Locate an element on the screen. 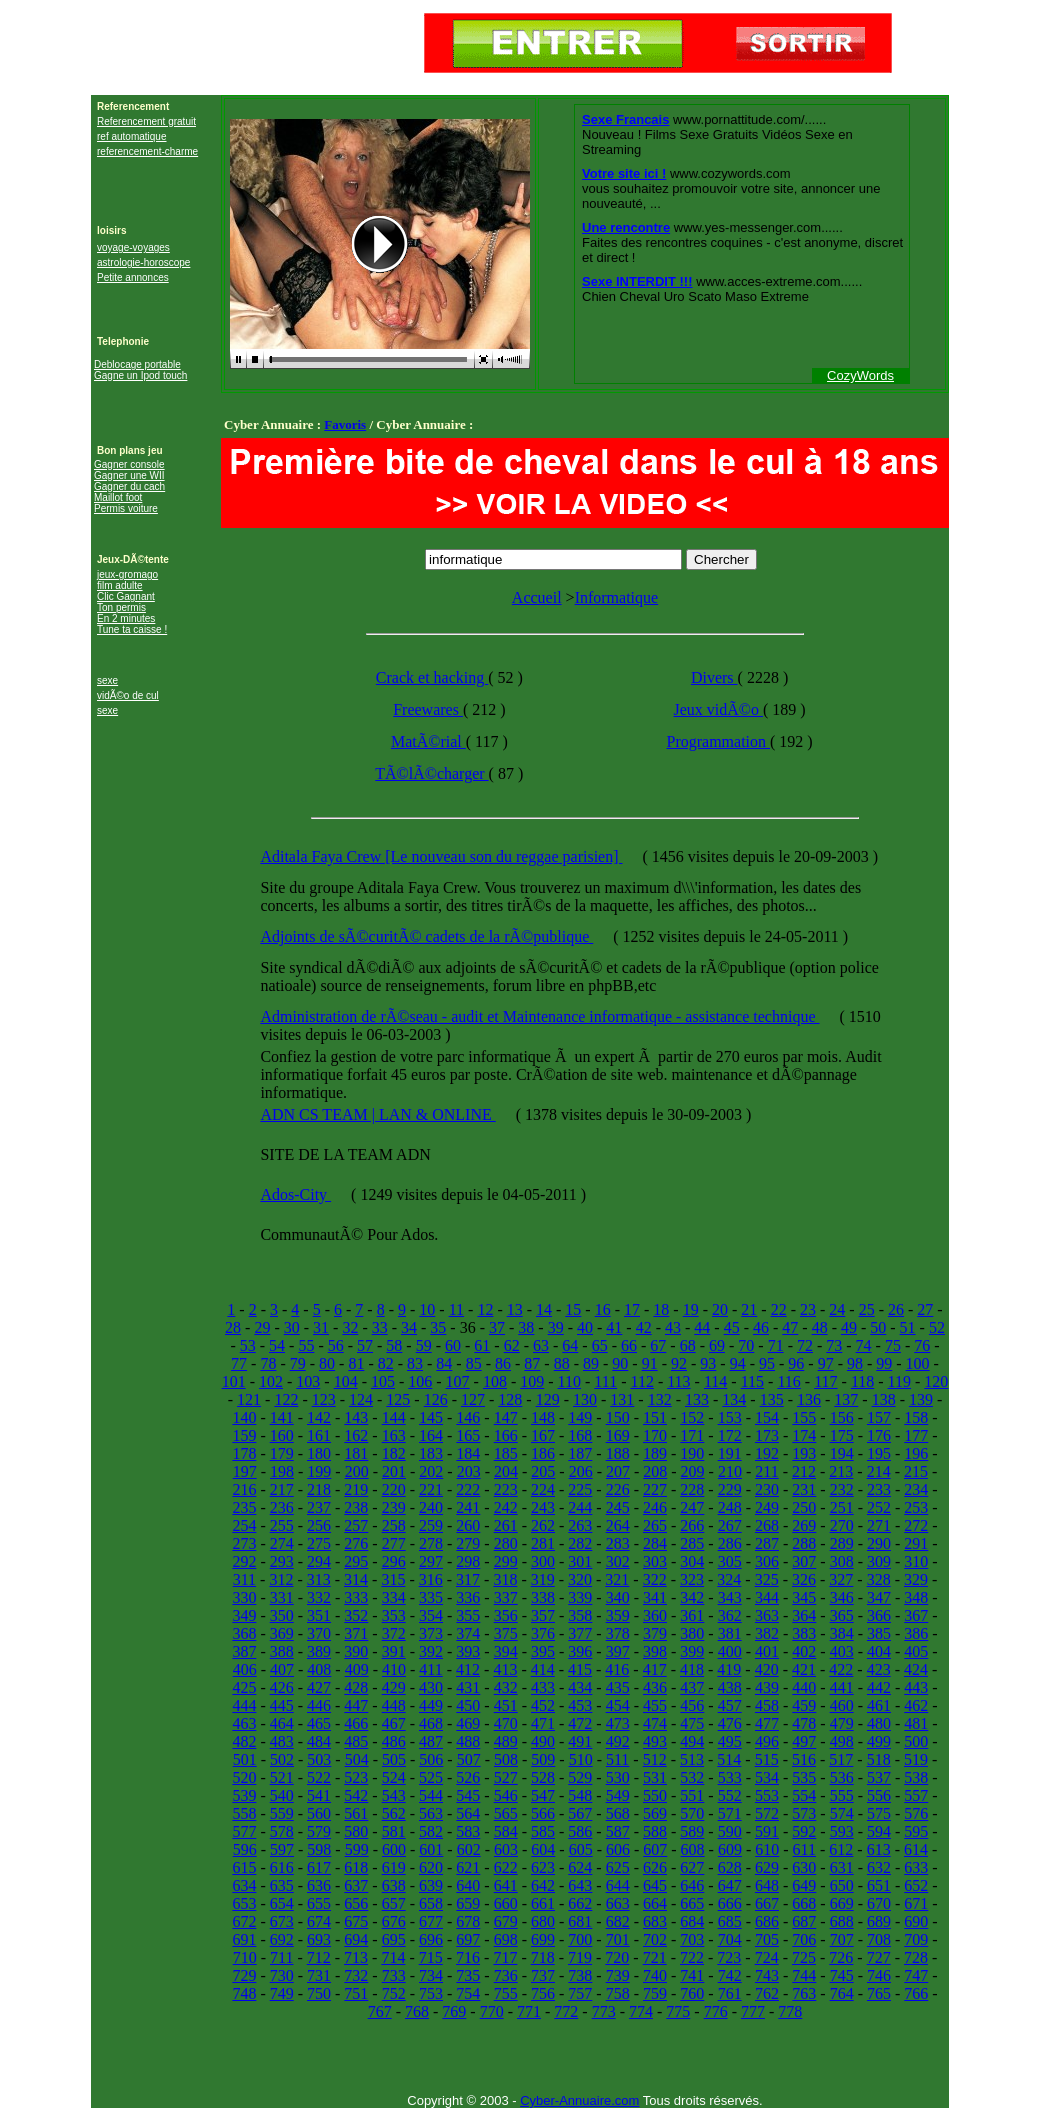 Image resolution: width=1040 pixels, height=2116 pixels. 75 is located at coordinates (893, 1345).